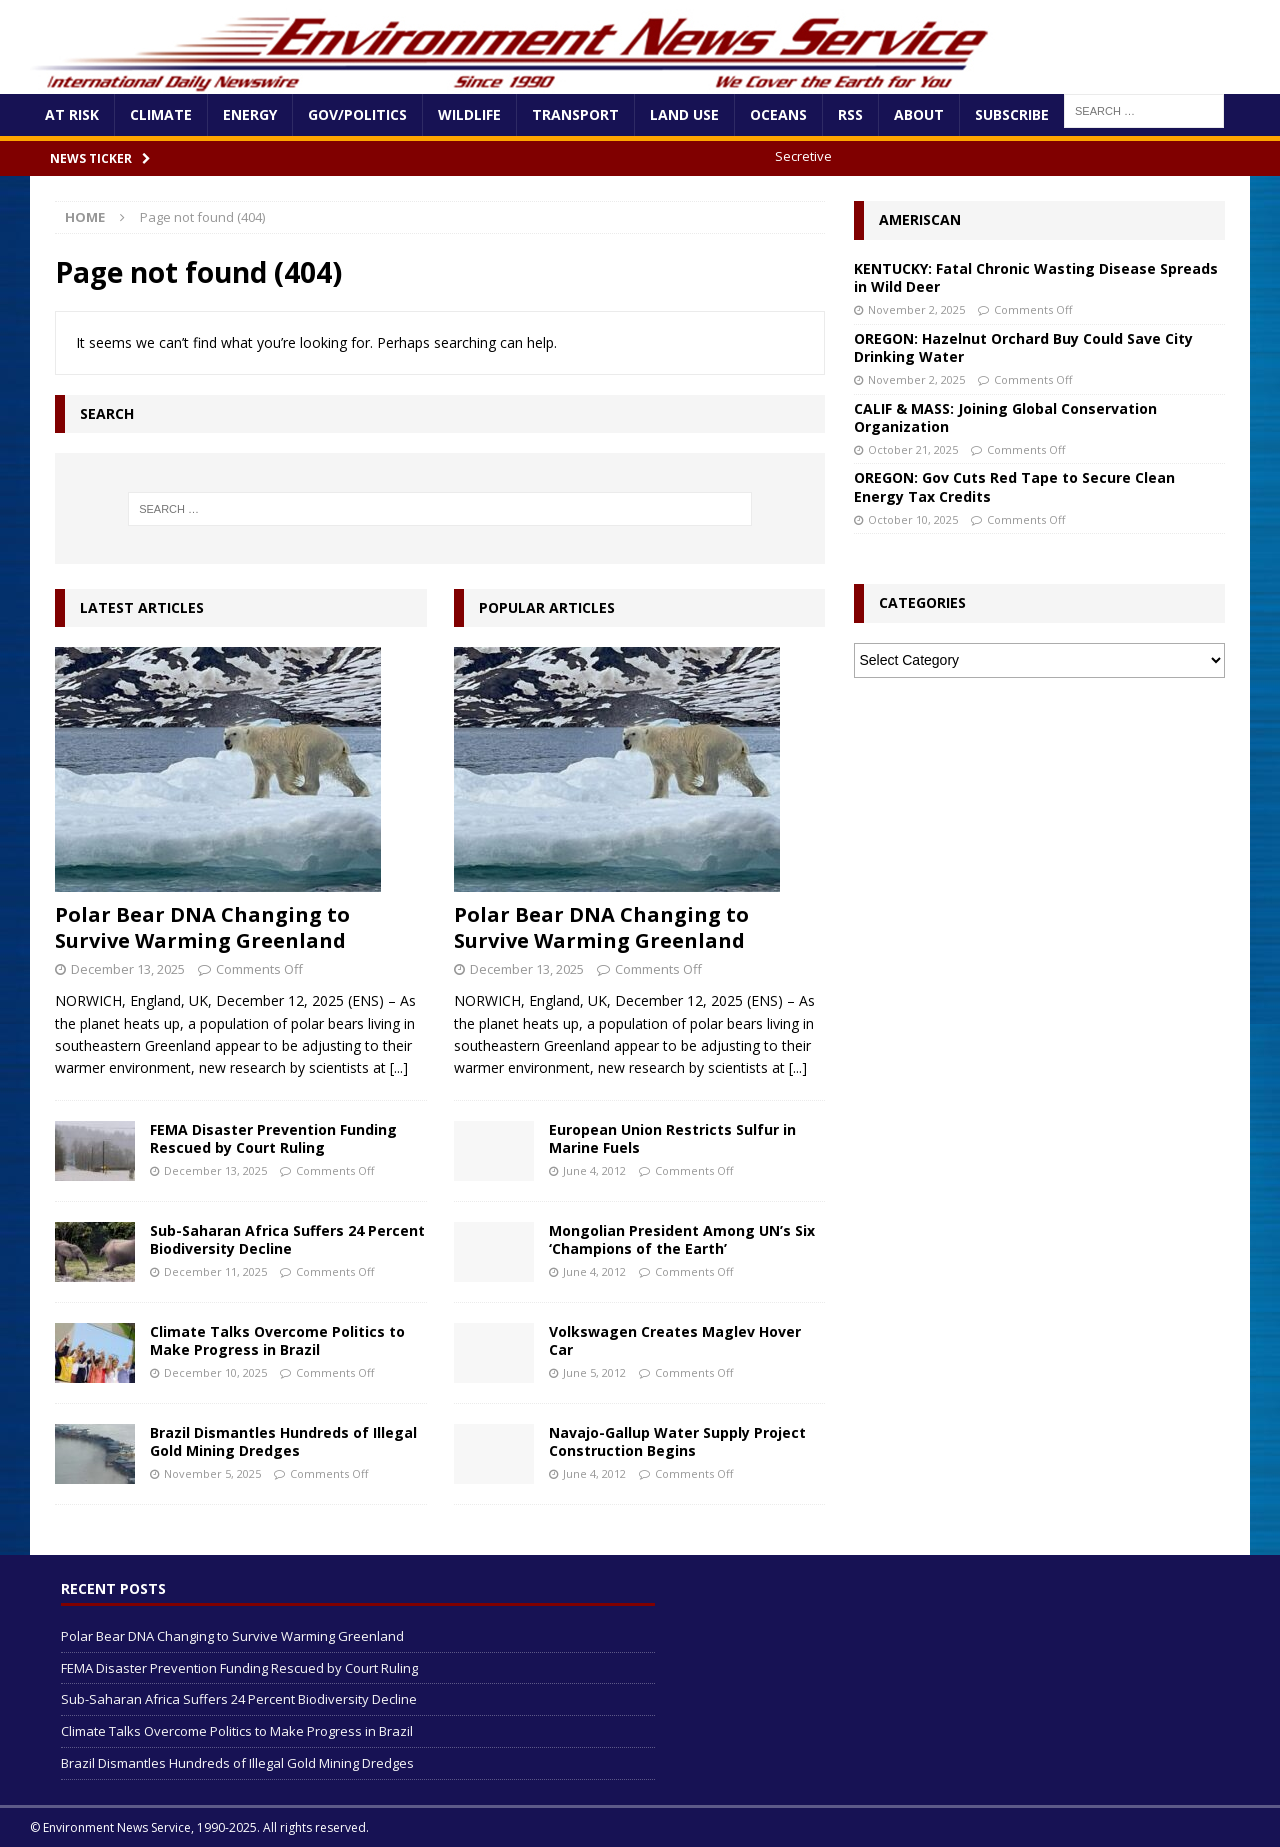 The width and height of the screenshot is (1280, 1847). What do you see at coordinates (1012, 114) in the screenshot?
I see `Subscribe` at bounding box center [1012, 114].